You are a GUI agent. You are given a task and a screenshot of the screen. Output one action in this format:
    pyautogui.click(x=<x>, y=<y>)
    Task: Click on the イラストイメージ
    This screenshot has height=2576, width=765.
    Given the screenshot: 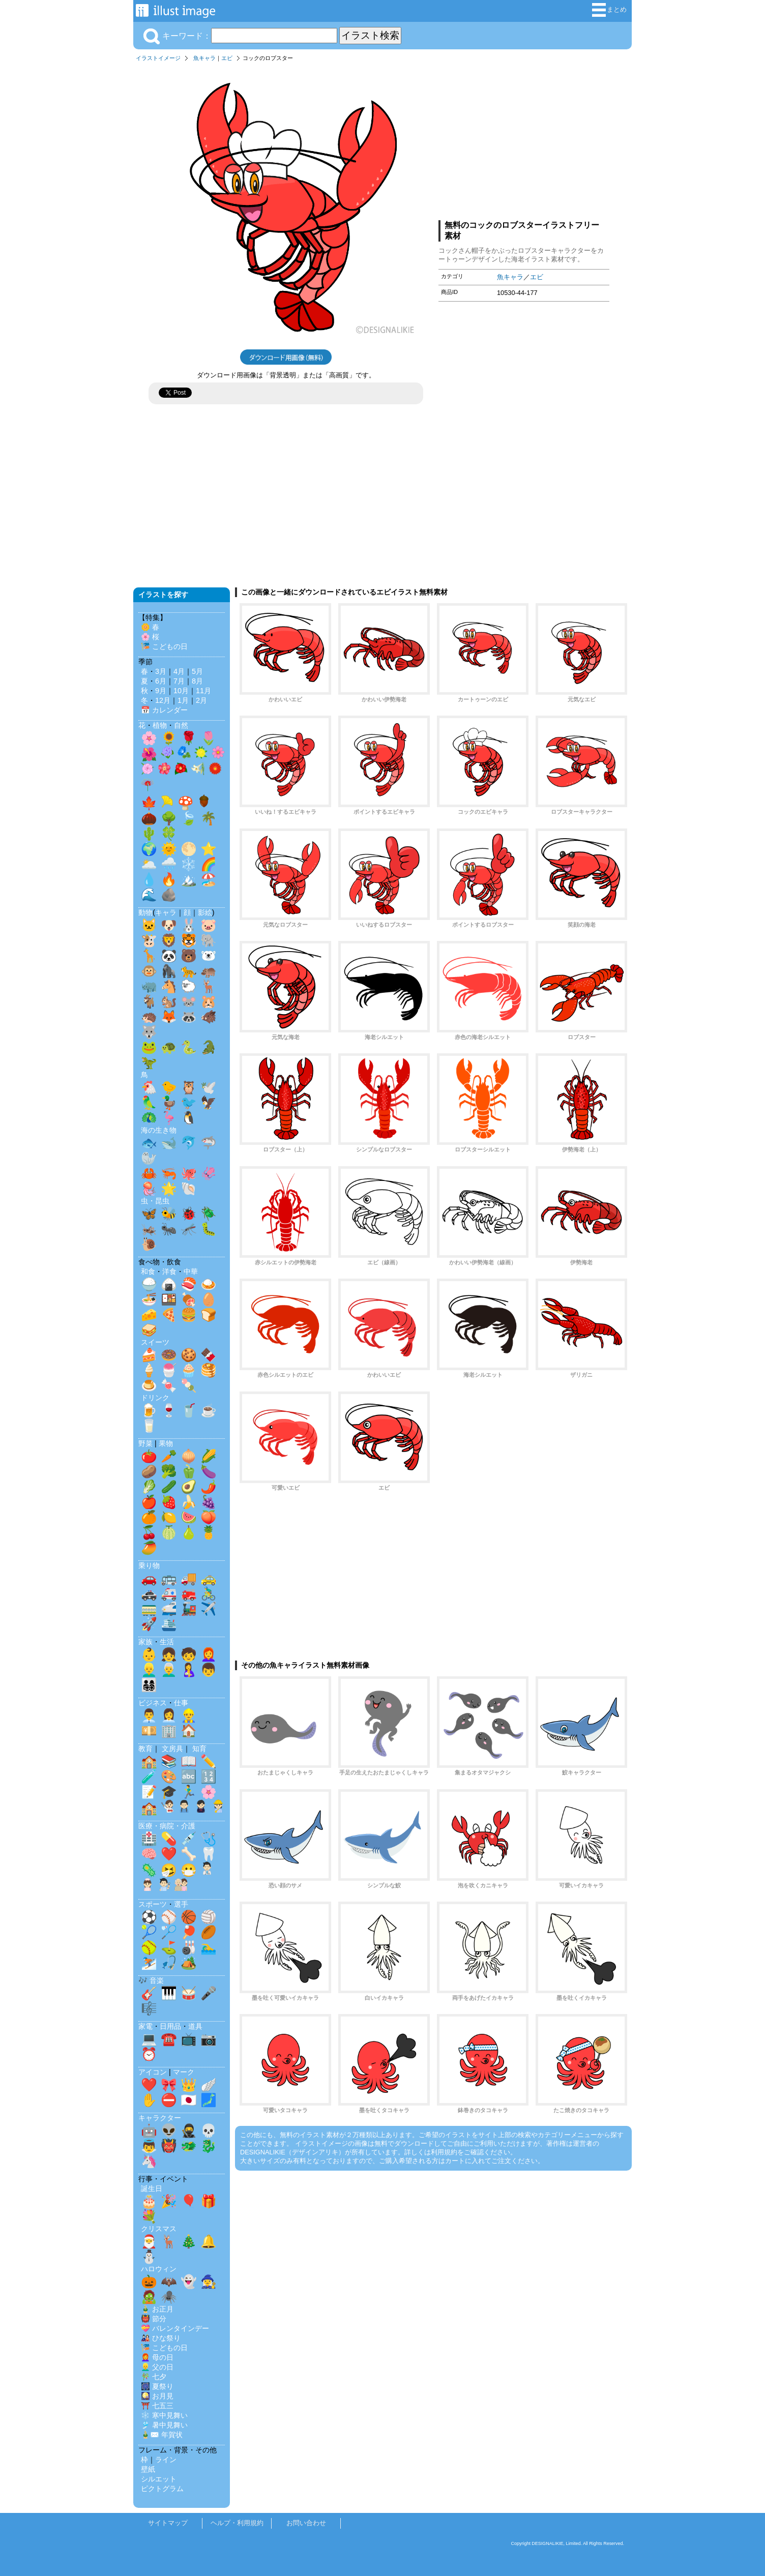 What is the action you would take?
    pyautogui.click(x=158, y=58)
    